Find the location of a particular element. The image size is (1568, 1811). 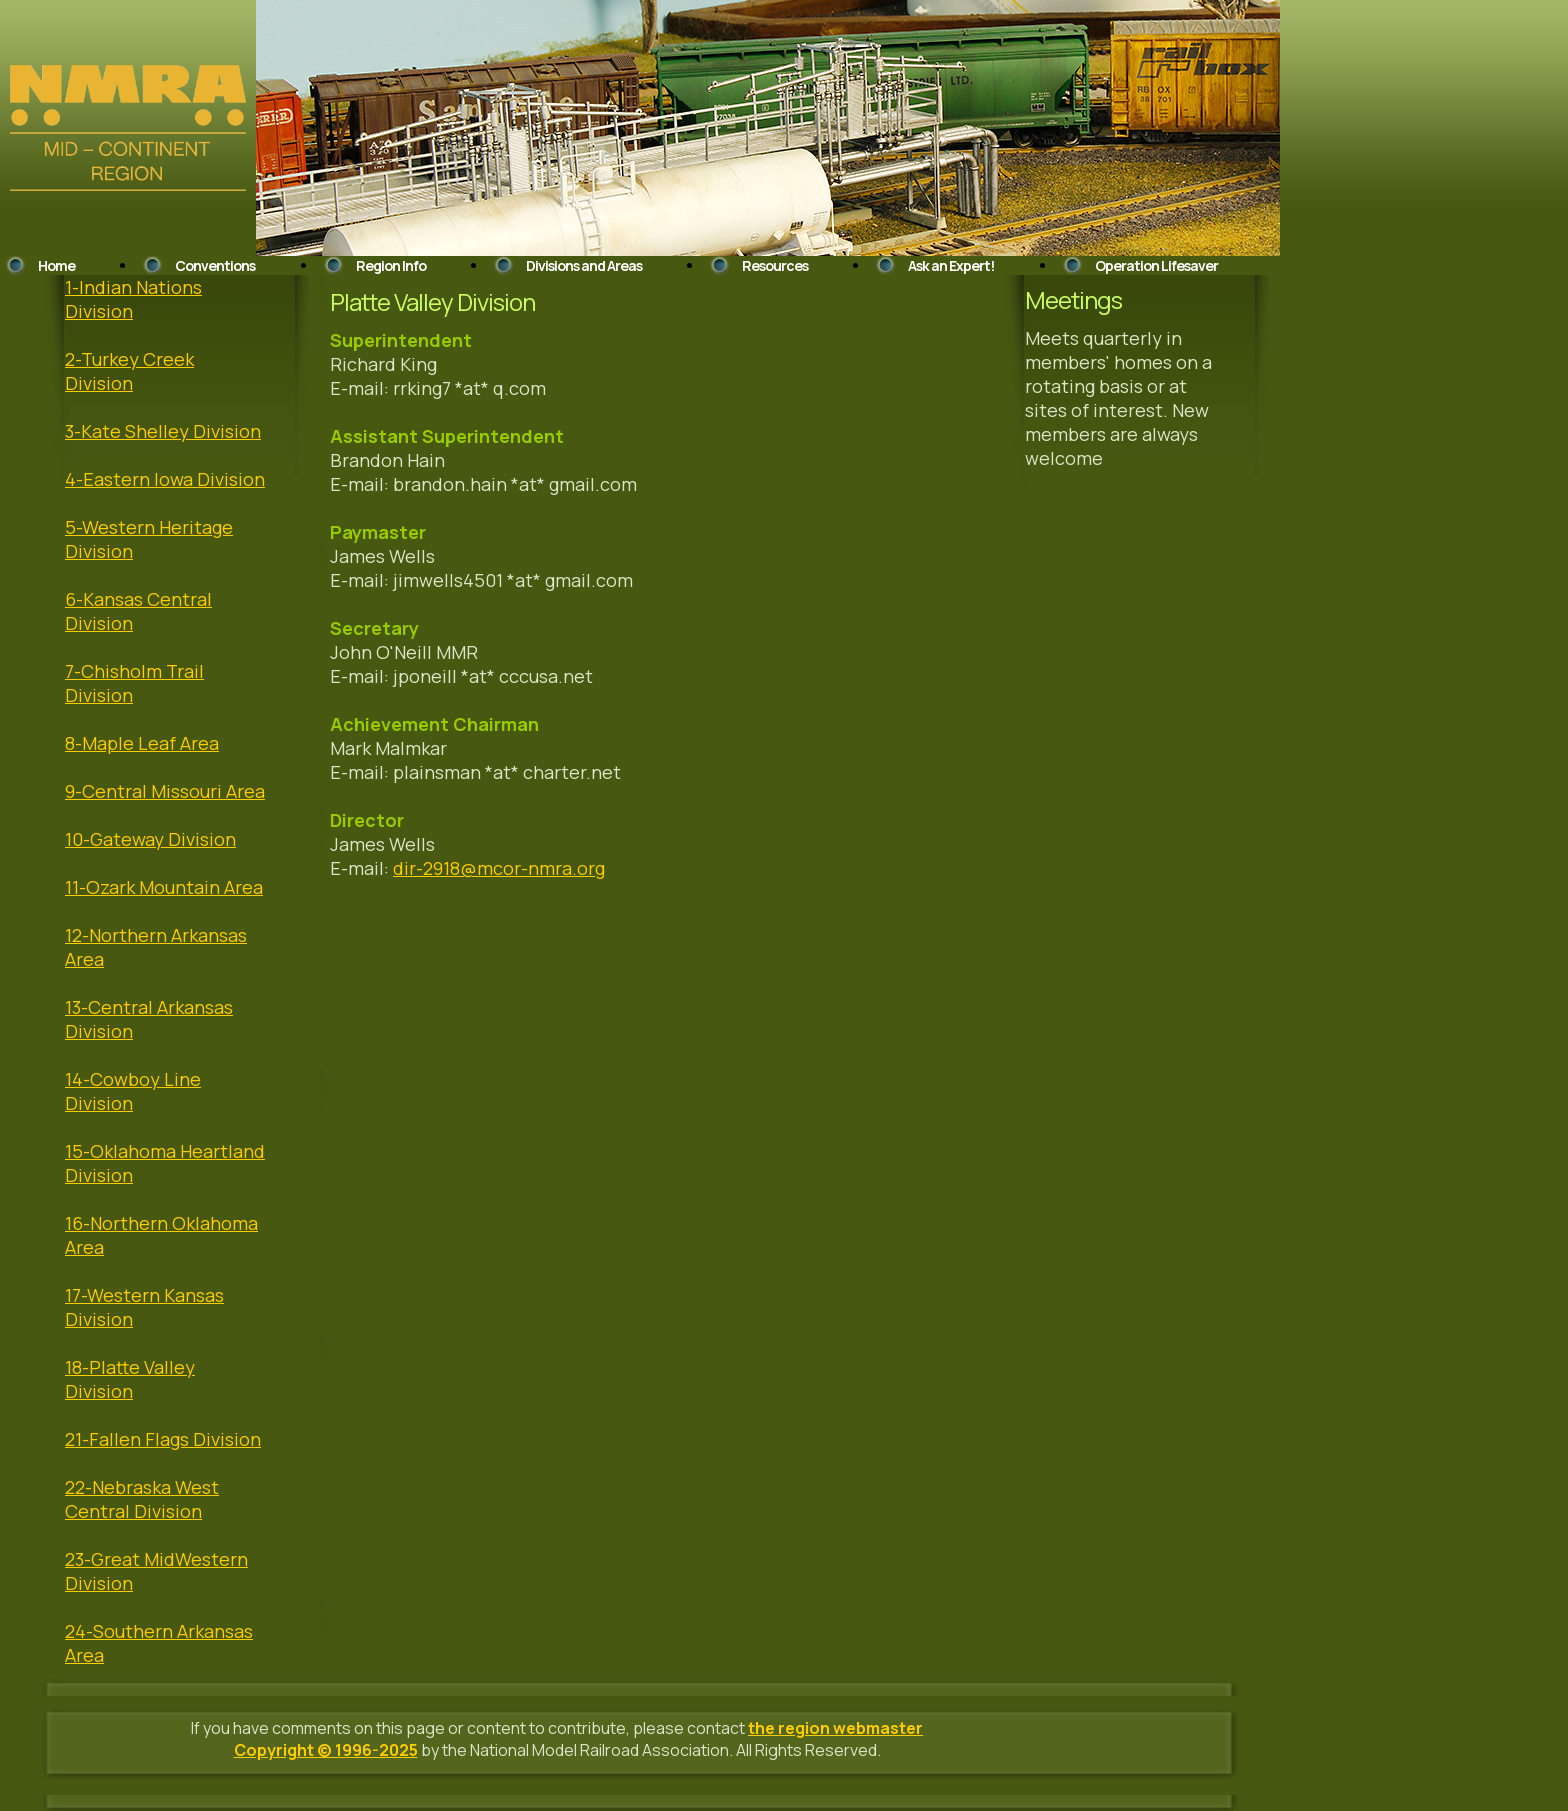

8-Maple Leaf Area is located at coordinates (142, 743).